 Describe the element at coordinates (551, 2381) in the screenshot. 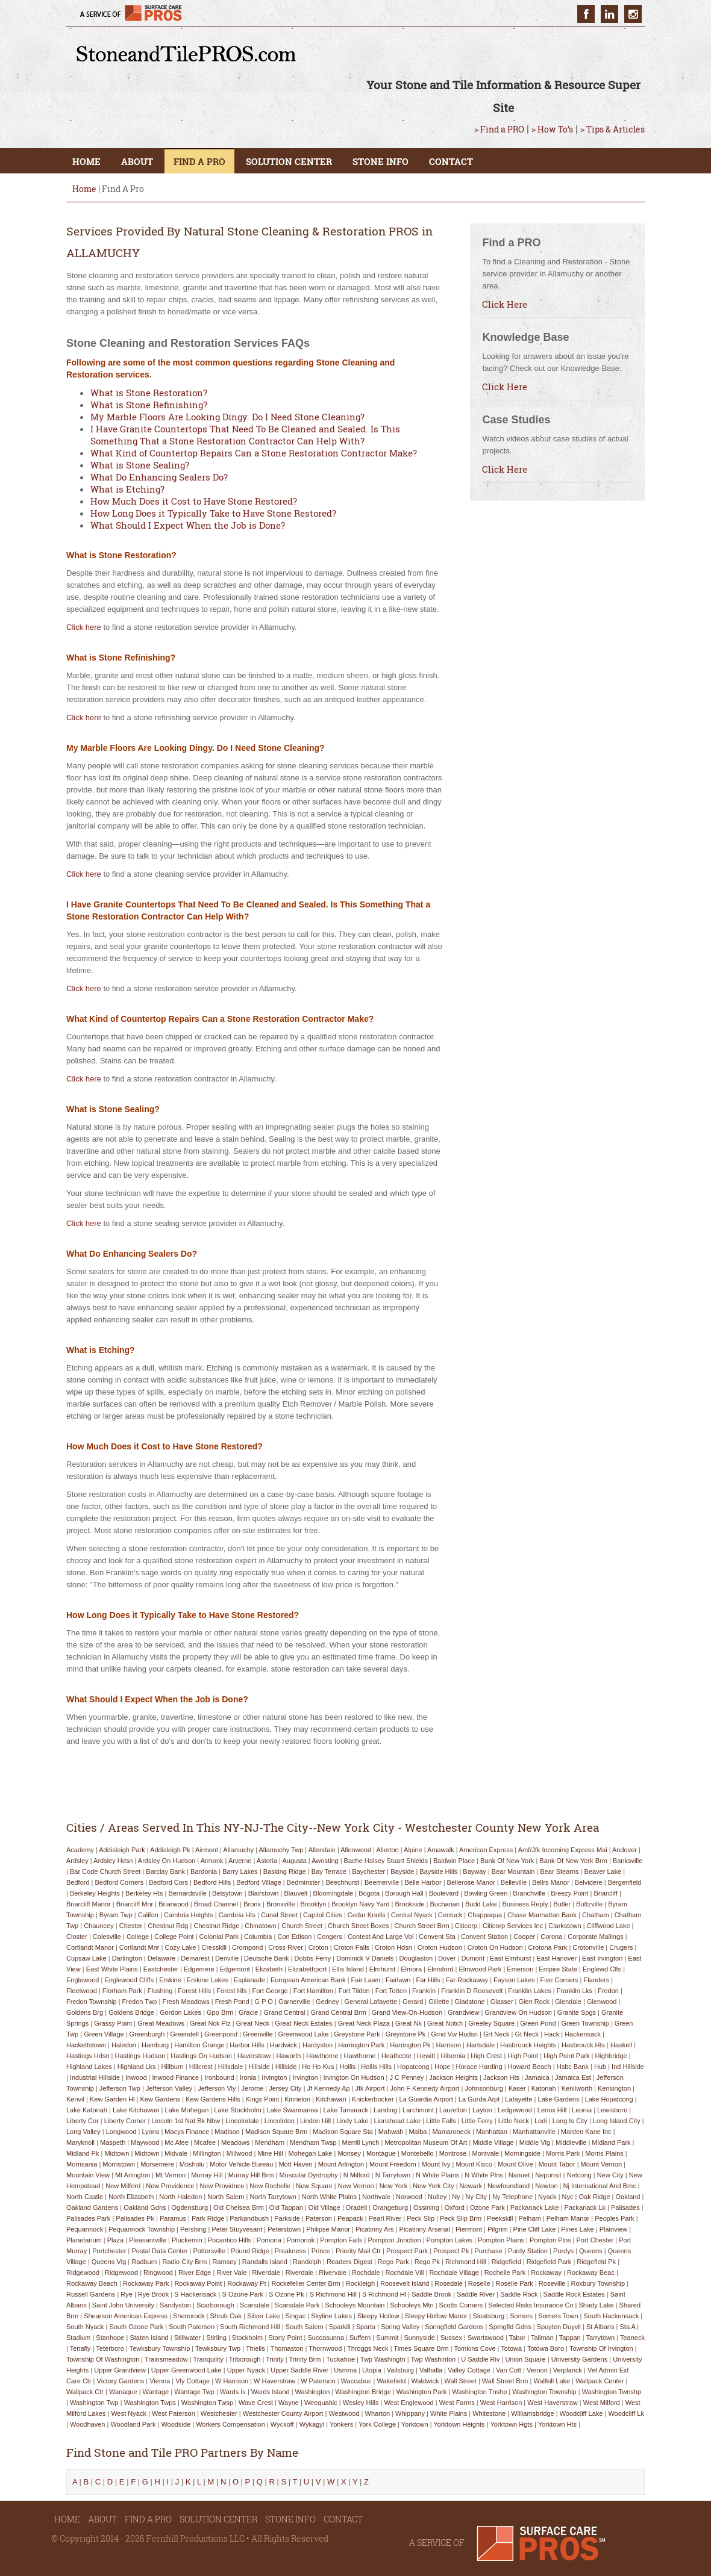

I see `wallkill lake` at that location.